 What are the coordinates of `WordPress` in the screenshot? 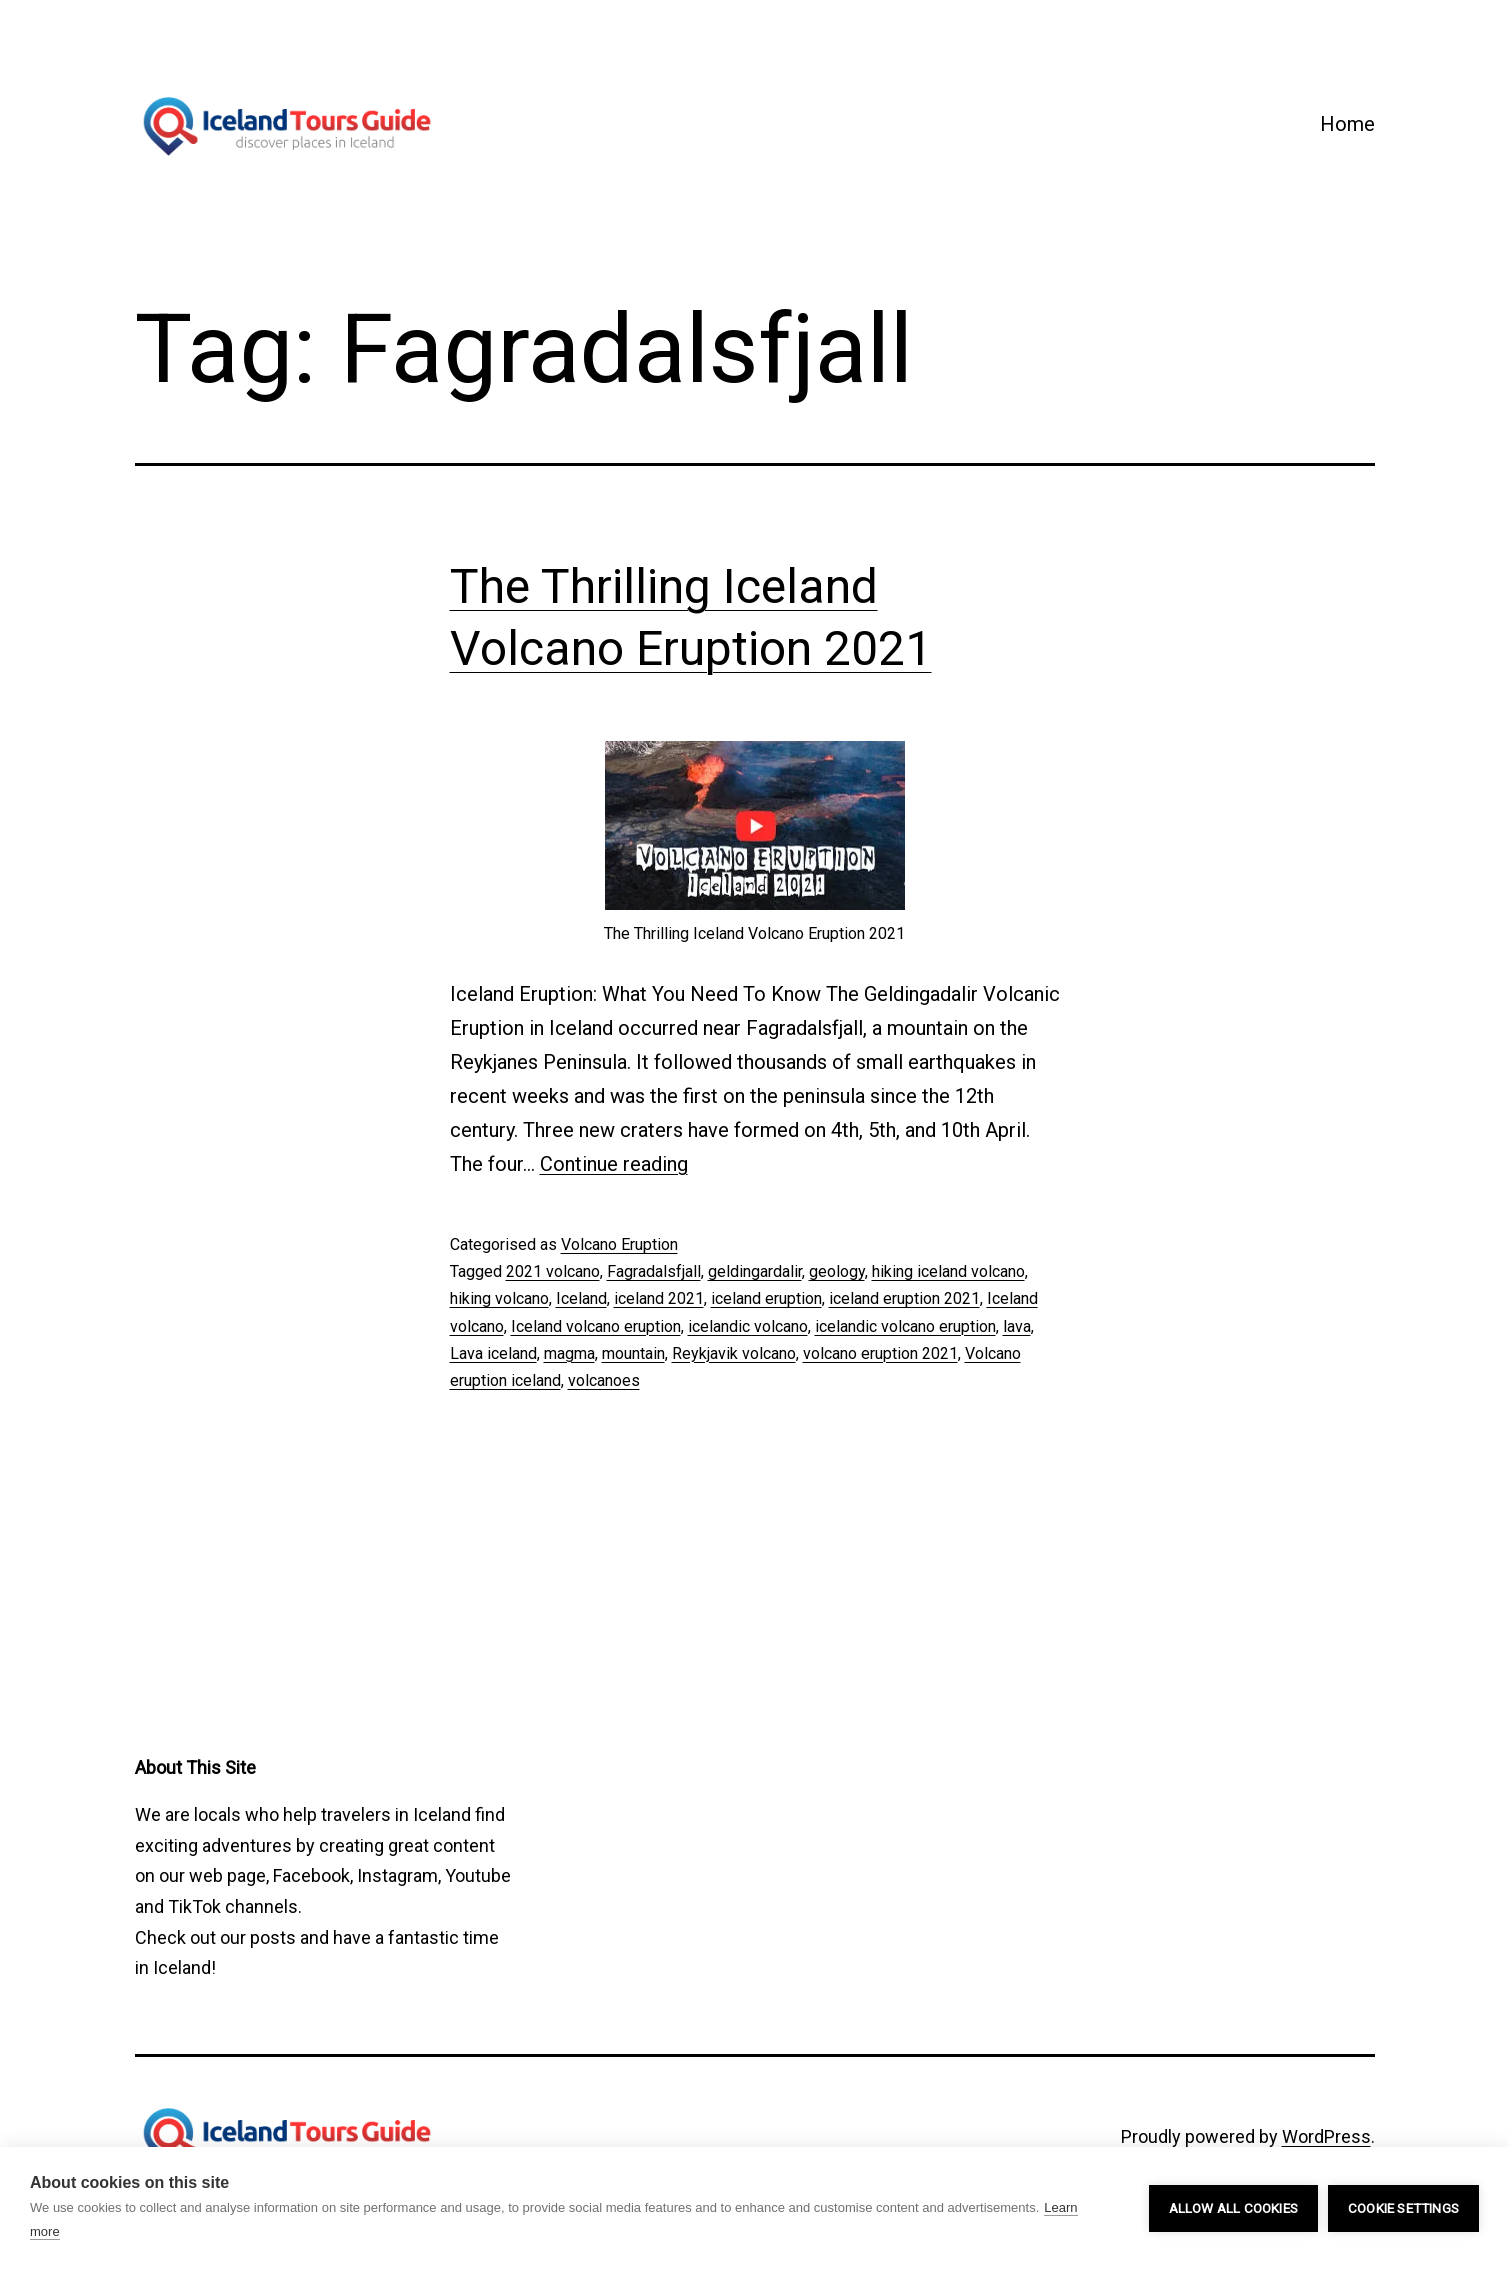 It's located at (1326, 2136).